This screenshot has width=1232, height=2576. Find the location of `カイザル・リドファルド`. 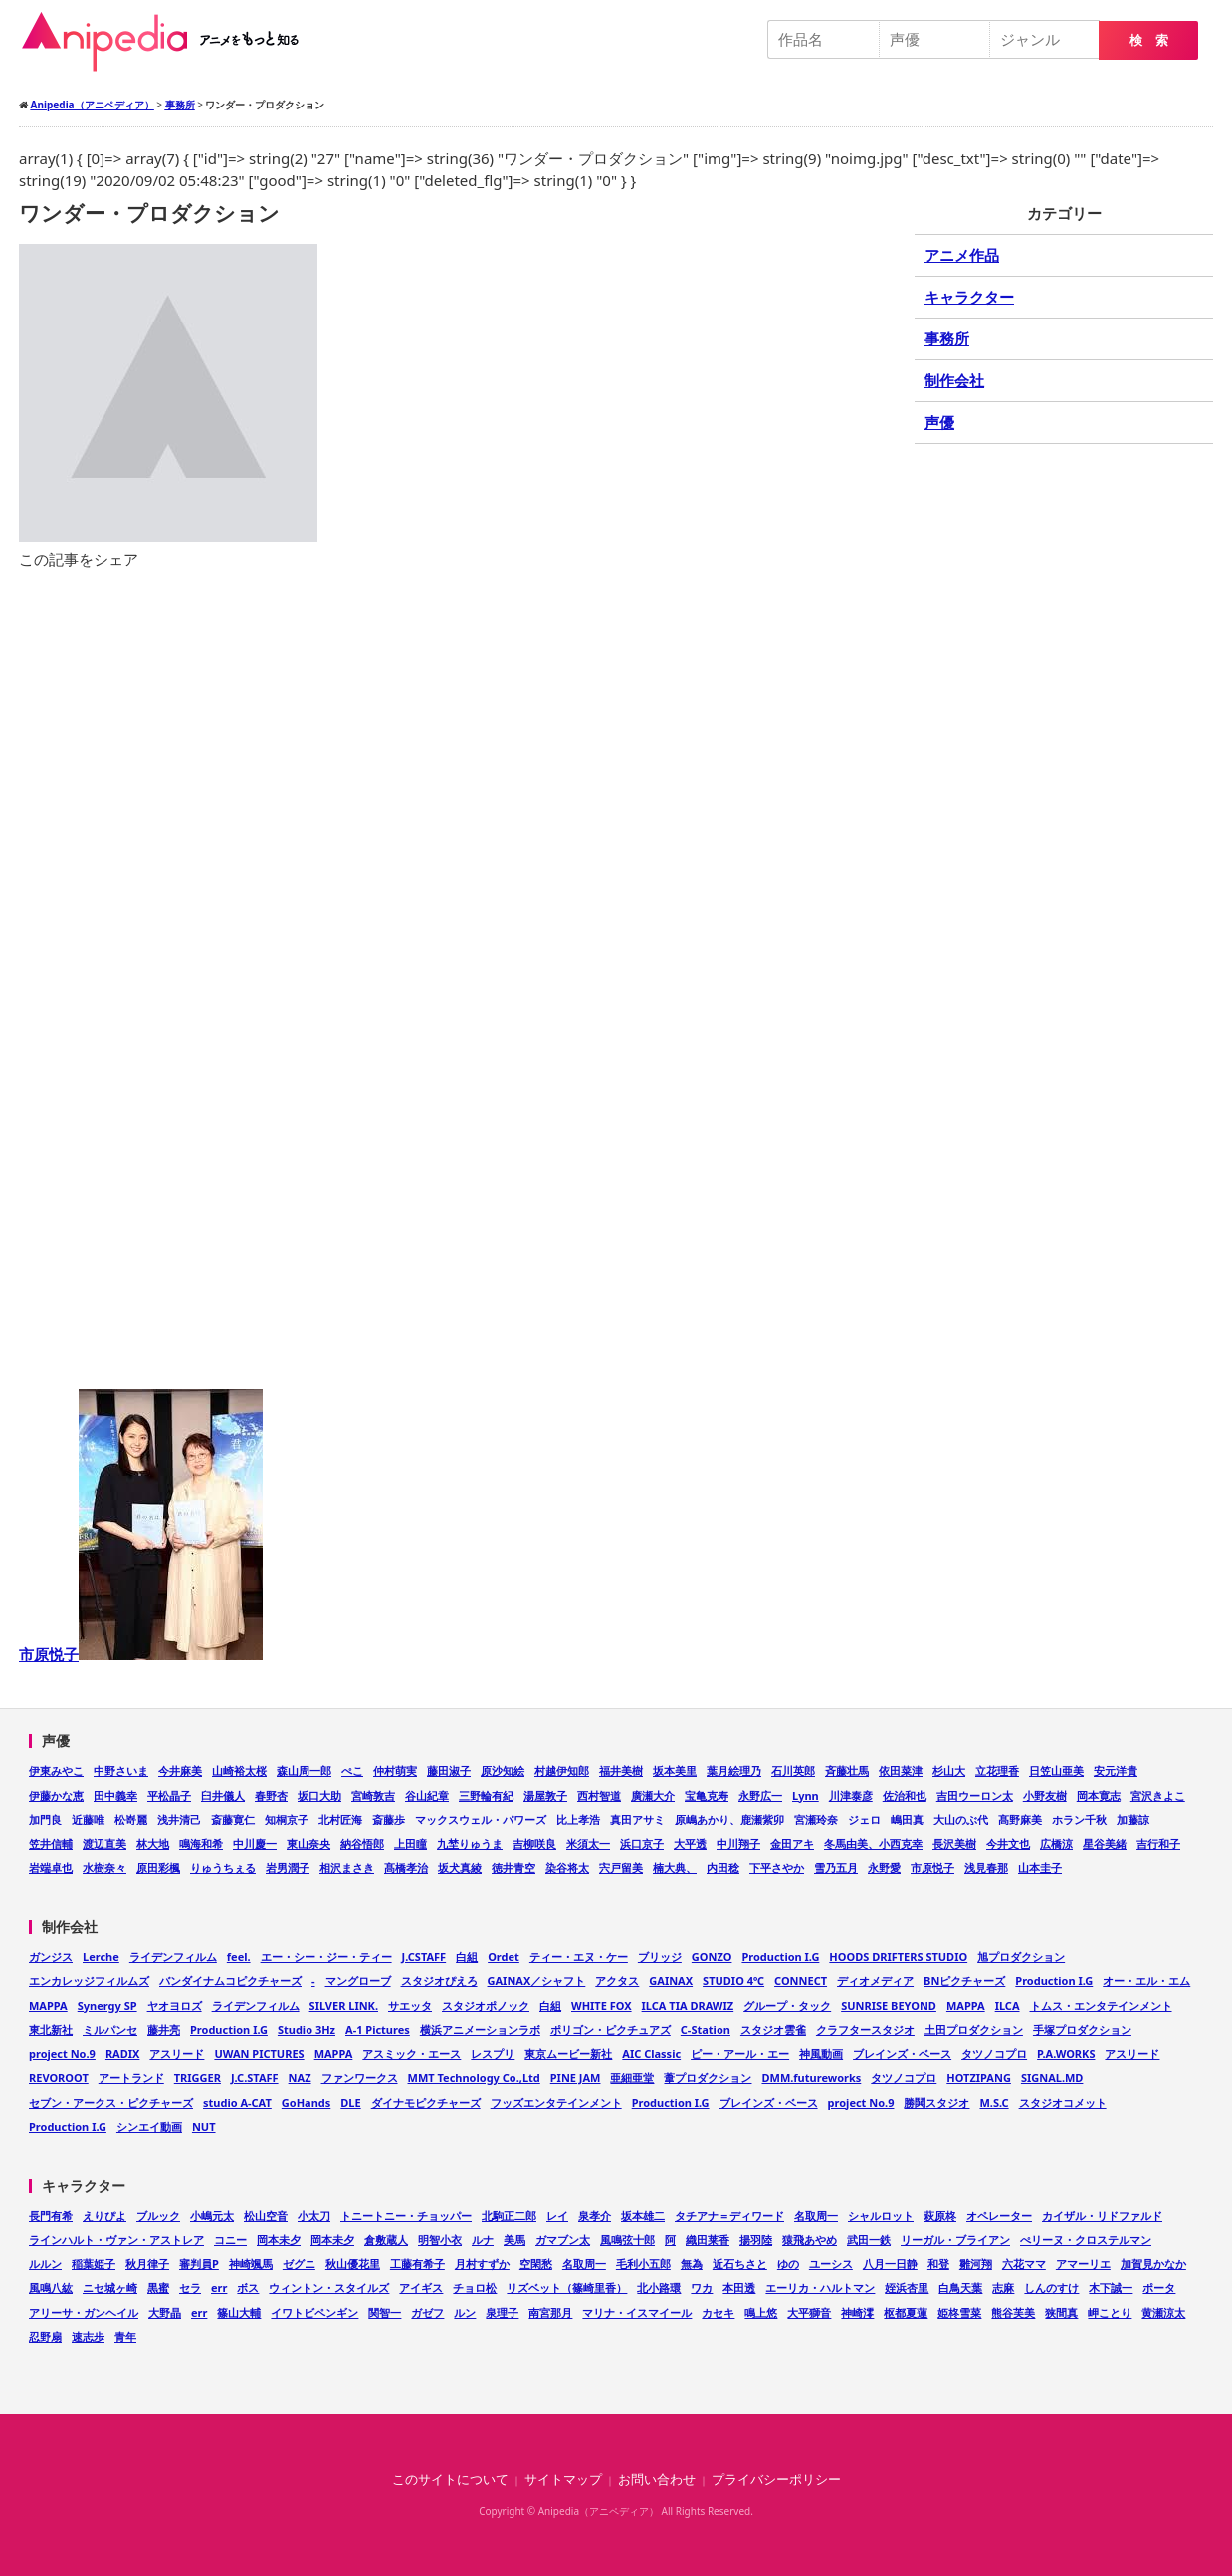

カイザル・リドファルド is located at coordinates (1102, 2215).